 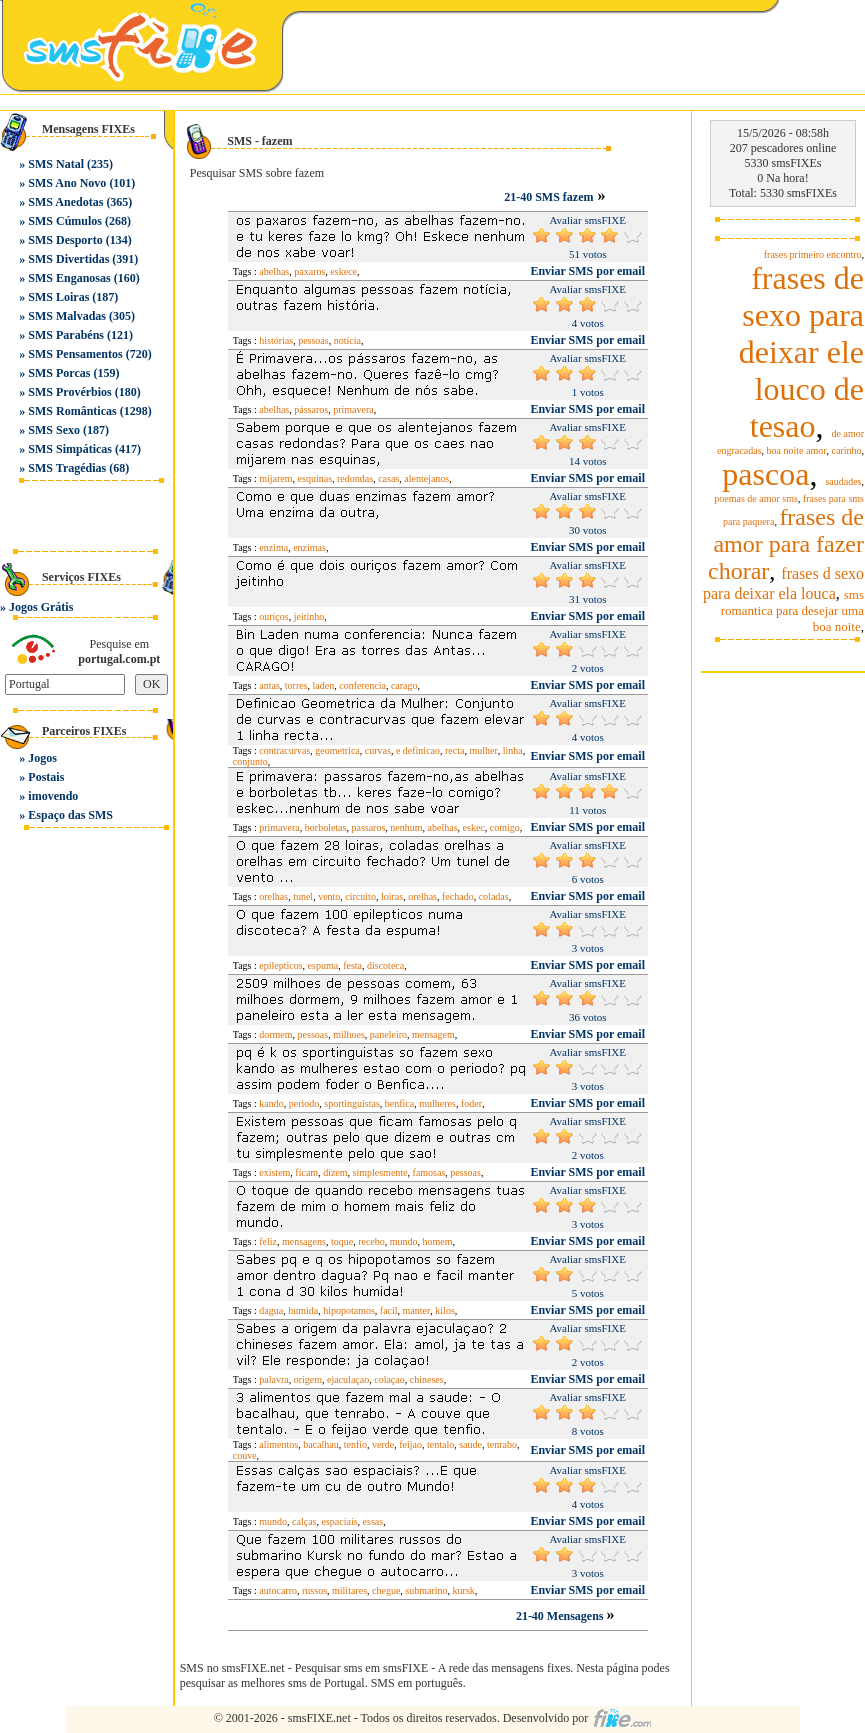 What do you see at coordinates (275, 1034) in the screenshot?
I see `dormem` at bounding box center [275, 1034].